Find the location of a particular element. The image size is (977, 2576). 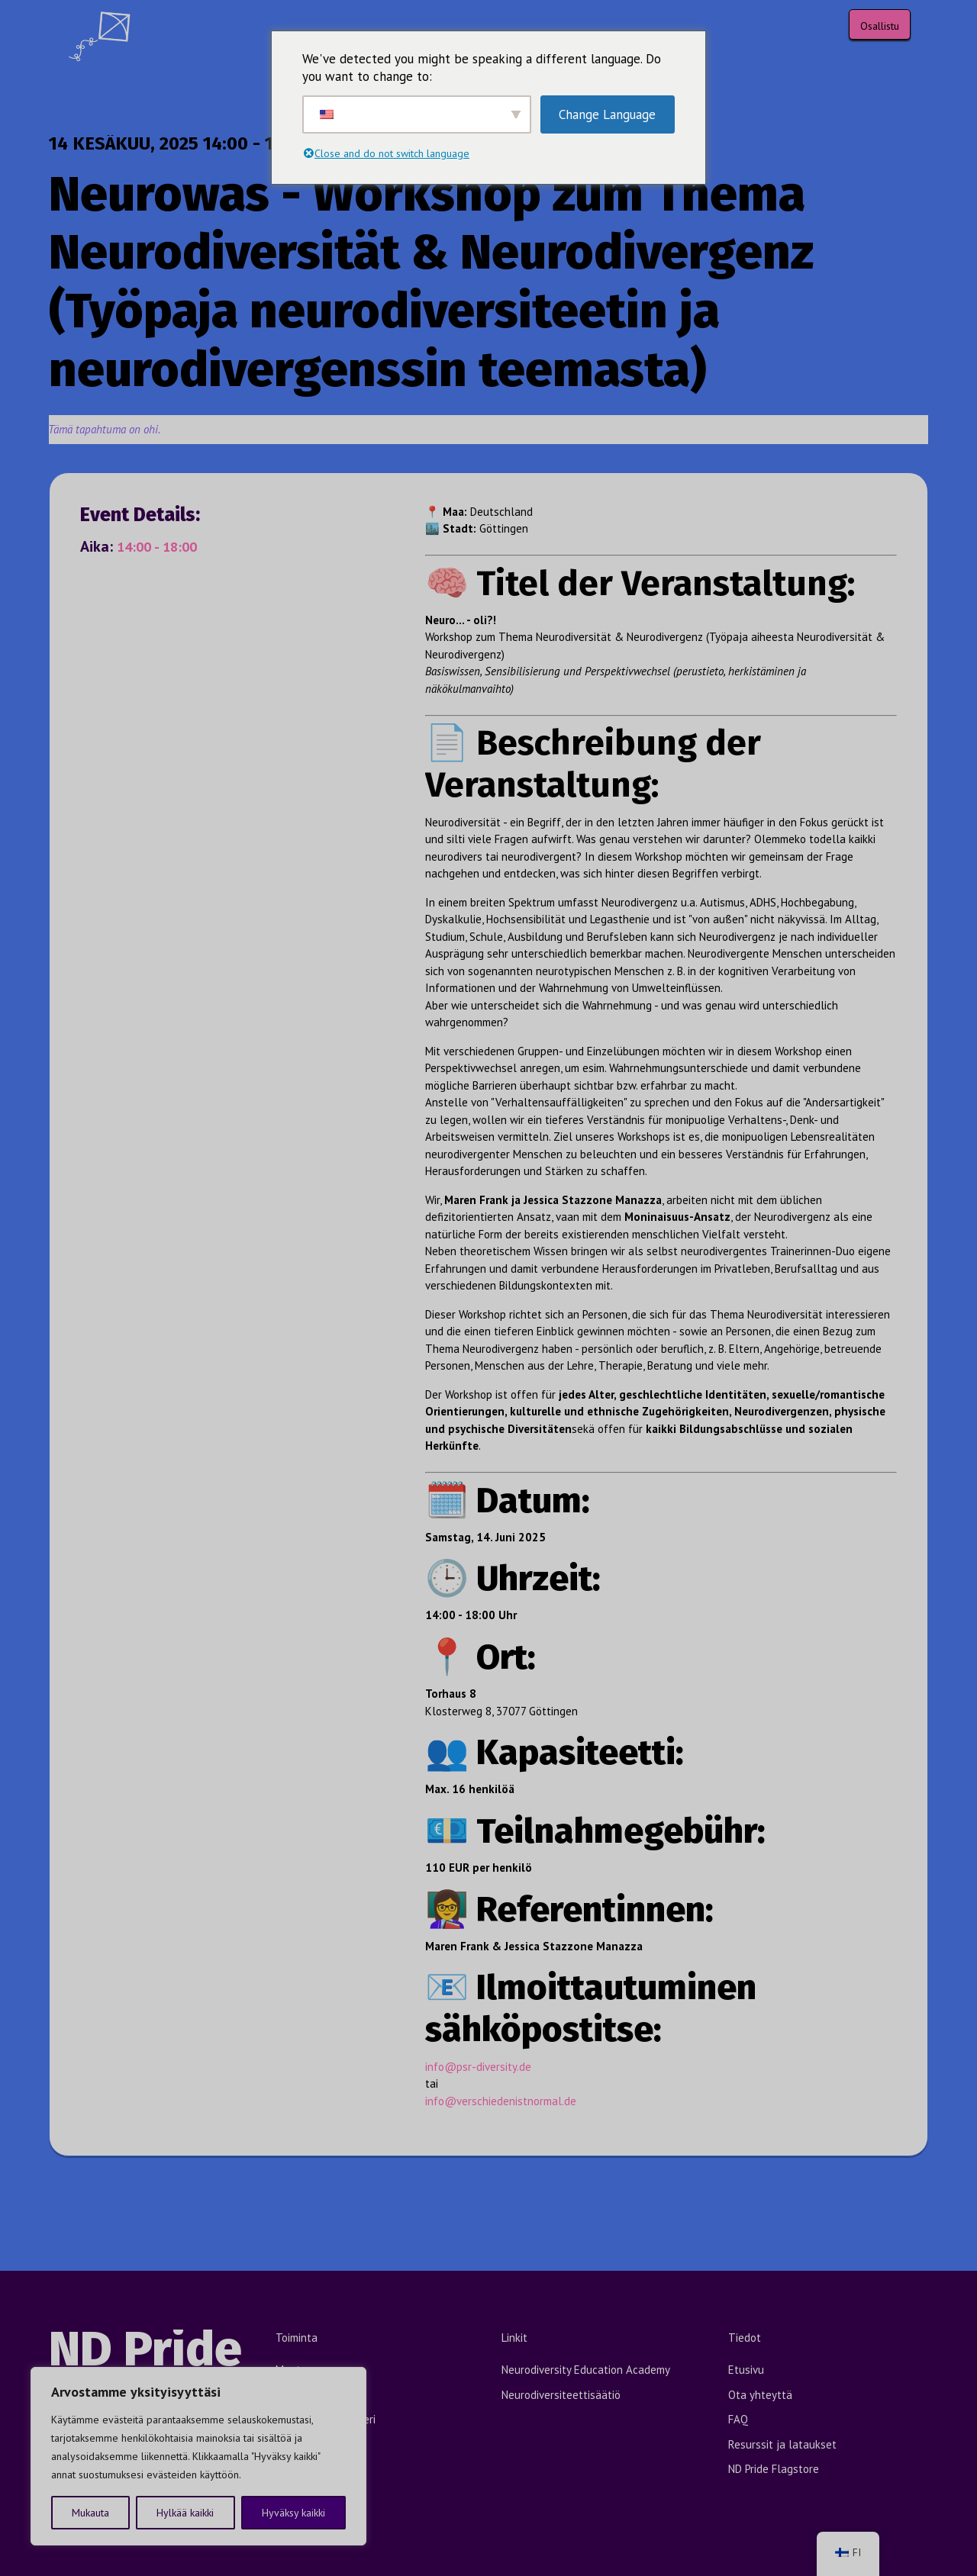

Hylkää kaikki is located at coordinates (185, 2513).